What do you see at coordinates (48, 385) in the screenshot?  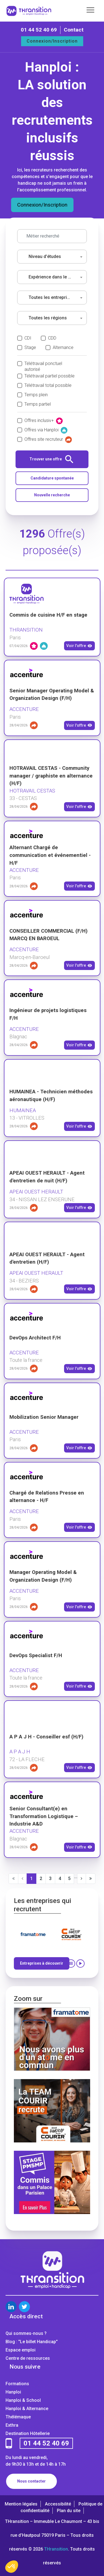 I see `Télétravail total possible` at bounding box center [48, 385].